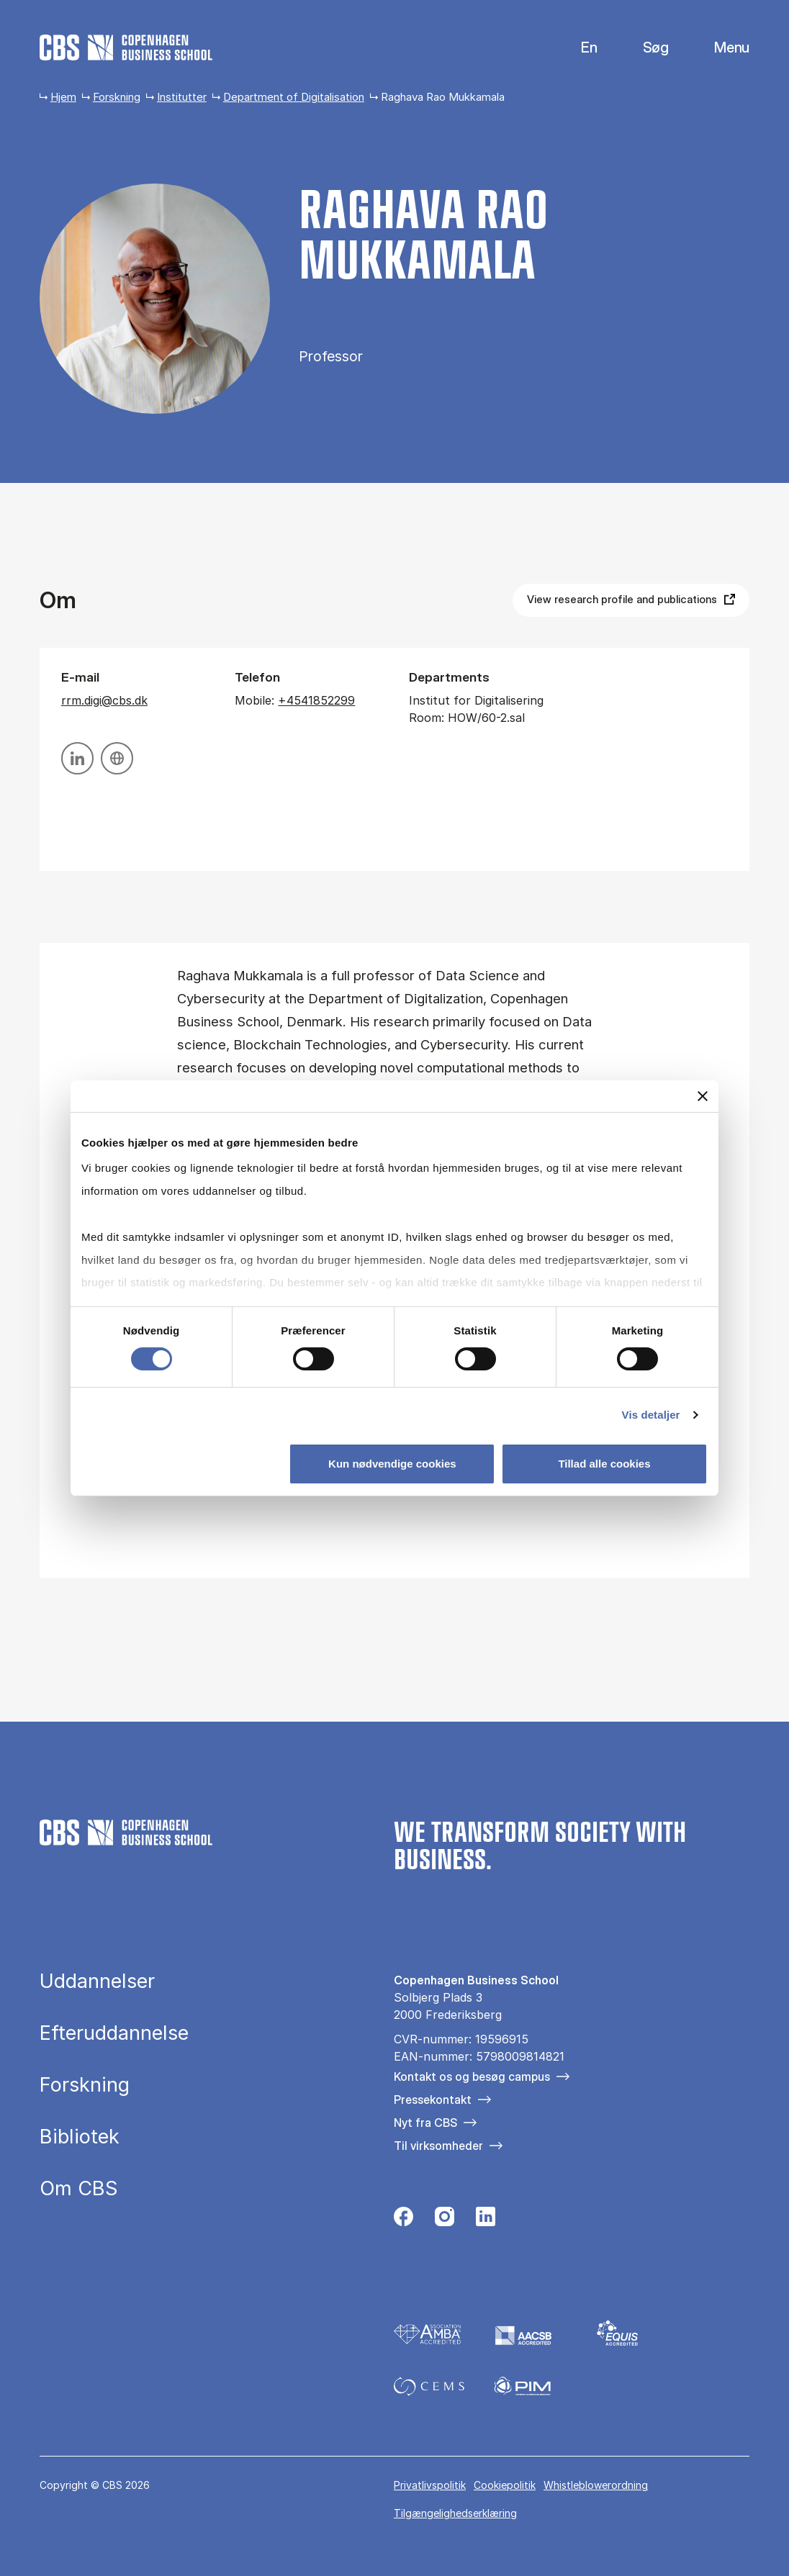  Describe the element at coordinates (433, 2099) in the screenshot. I see `Pressekontakt` at that location.